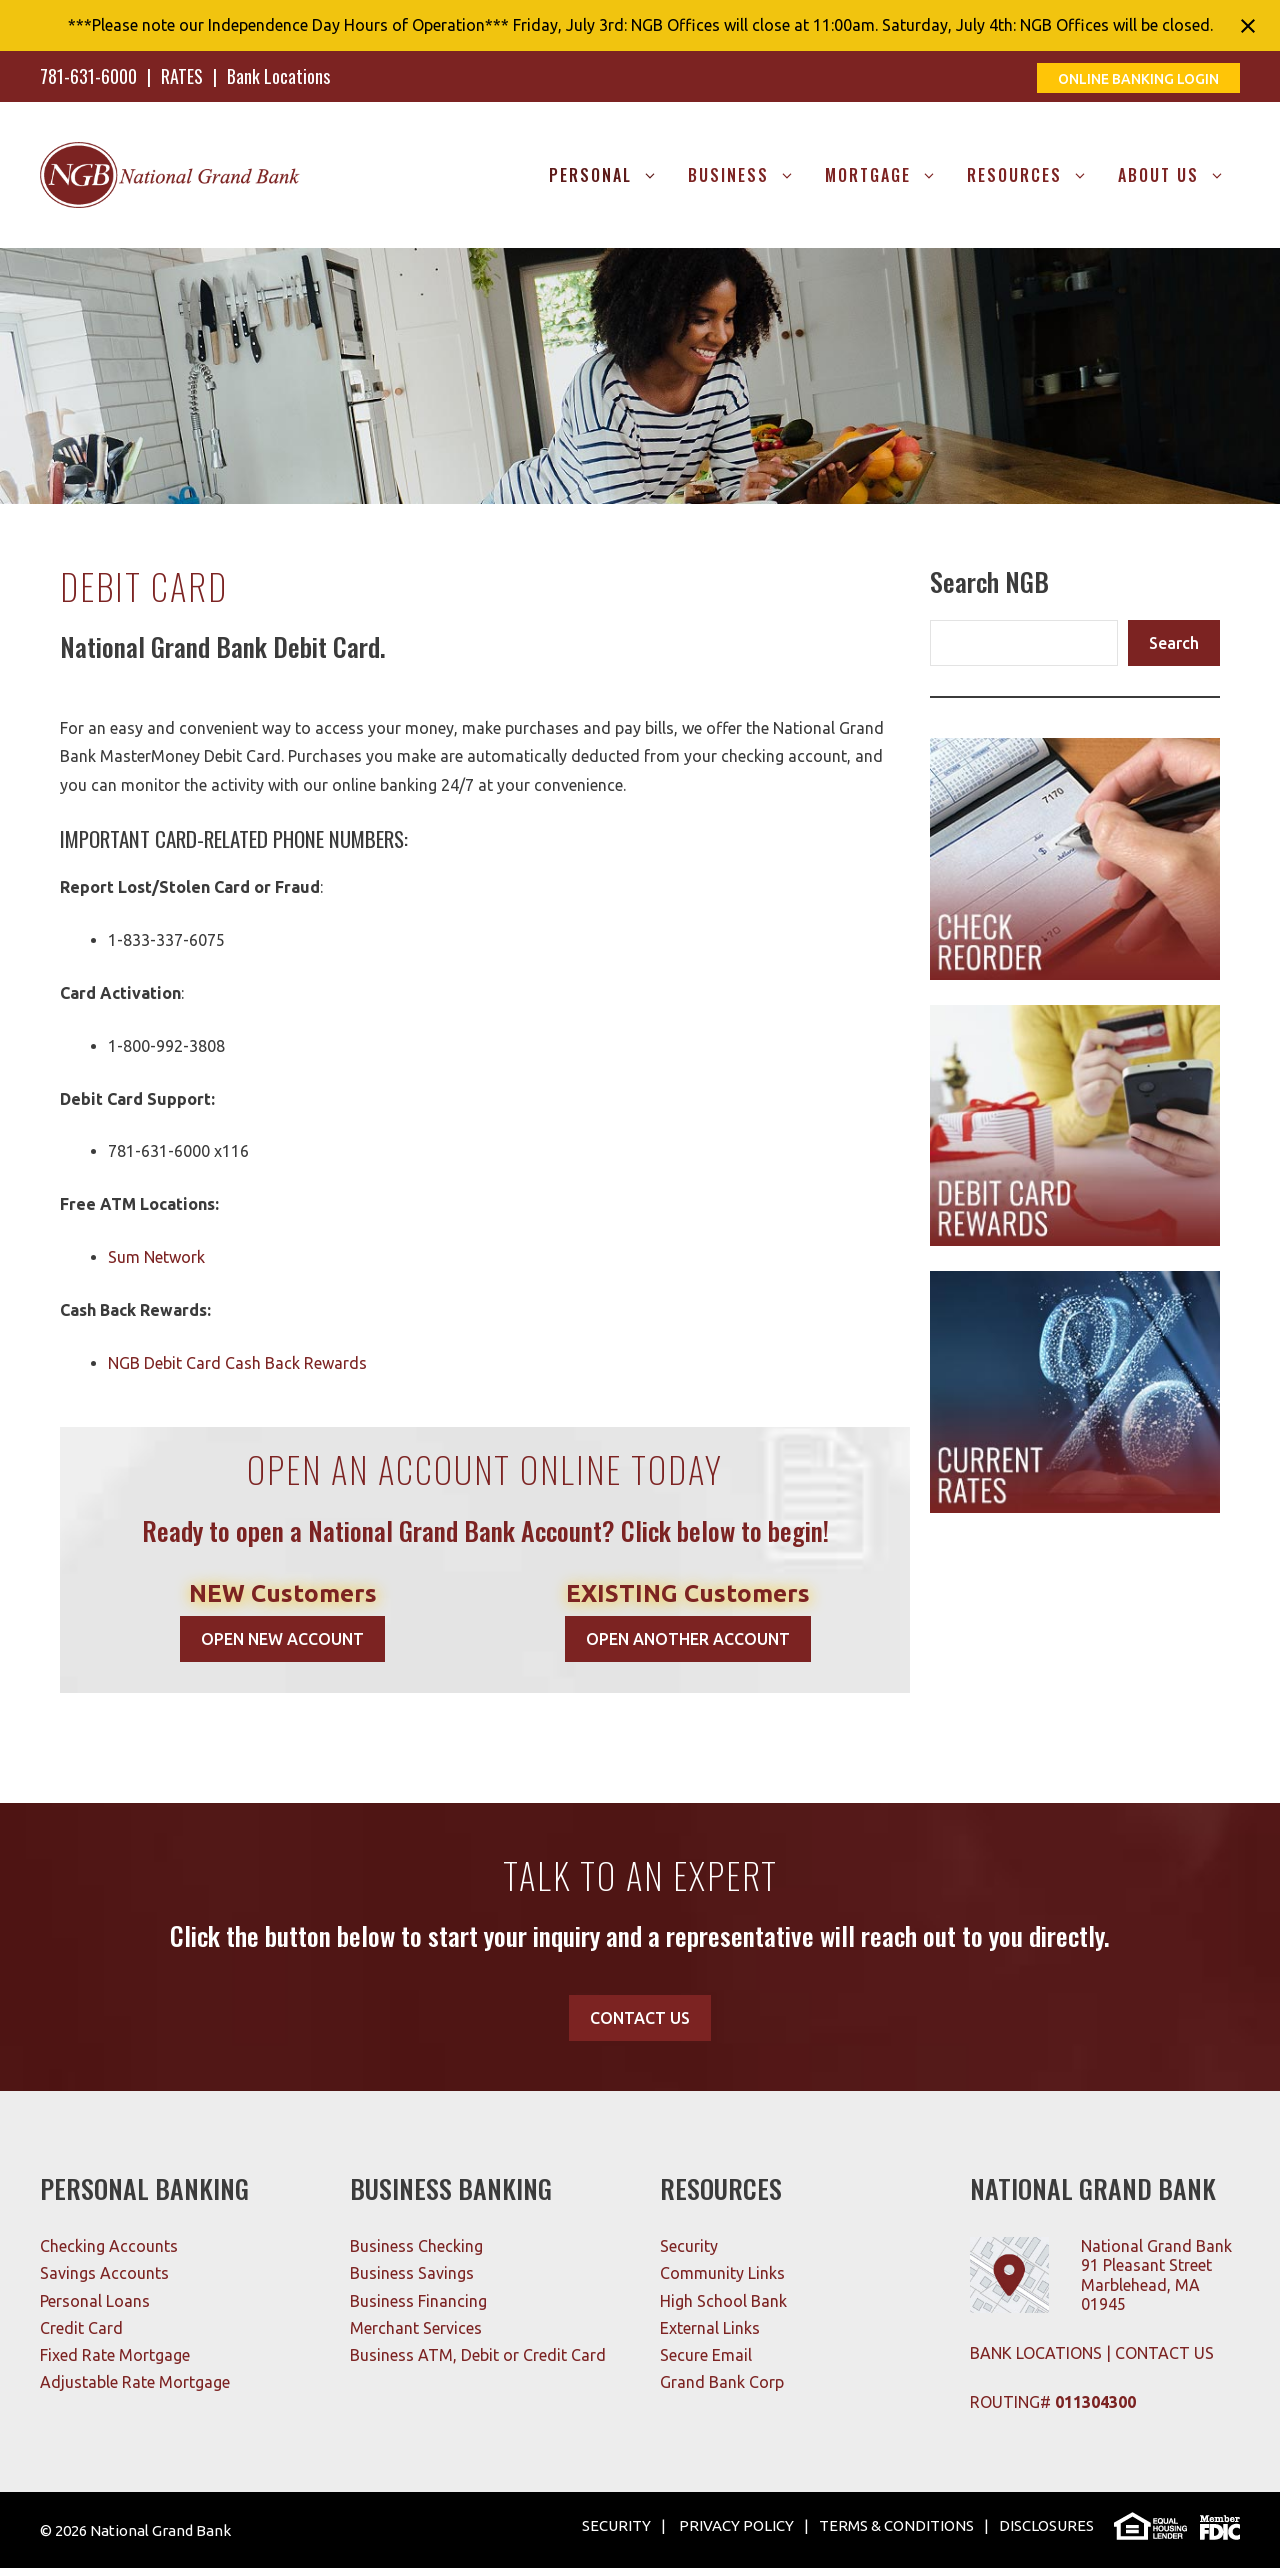  What do you see at coordinates (278, 76) in the screenshot?
I see `Bank Locations` at bounding box center [278, 76].